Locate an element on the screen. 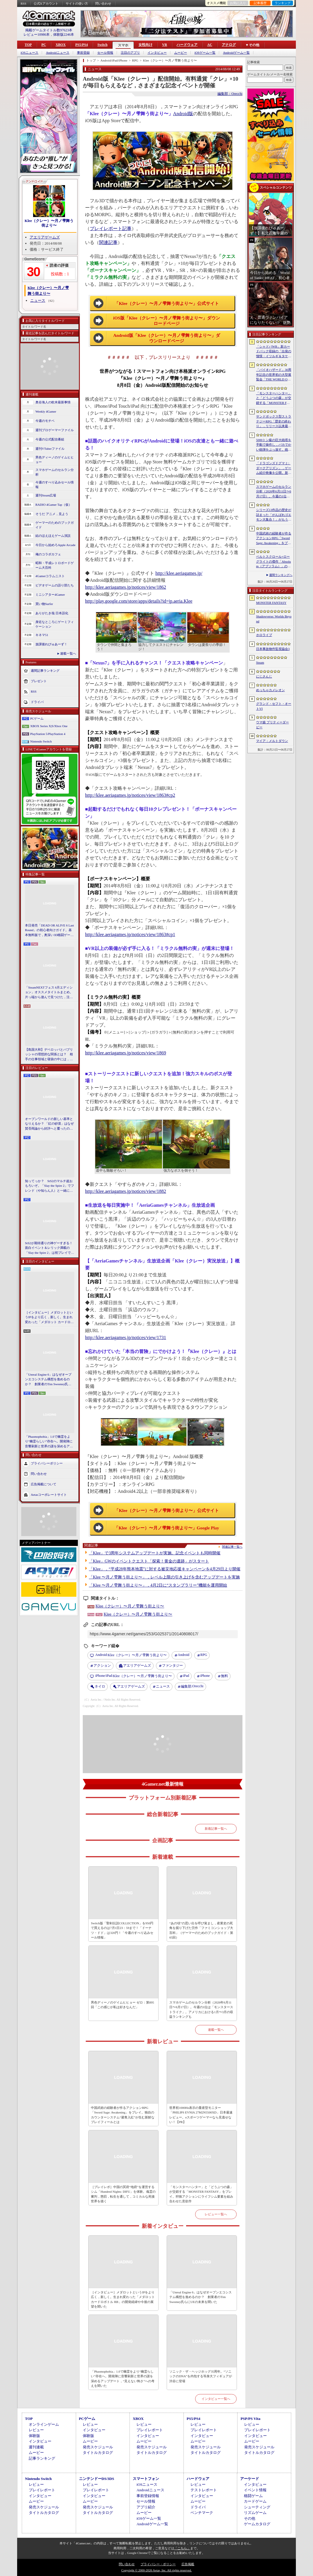 This screenshot has width=313, height=2576. ドライバ is located at coordinates (37, 701).